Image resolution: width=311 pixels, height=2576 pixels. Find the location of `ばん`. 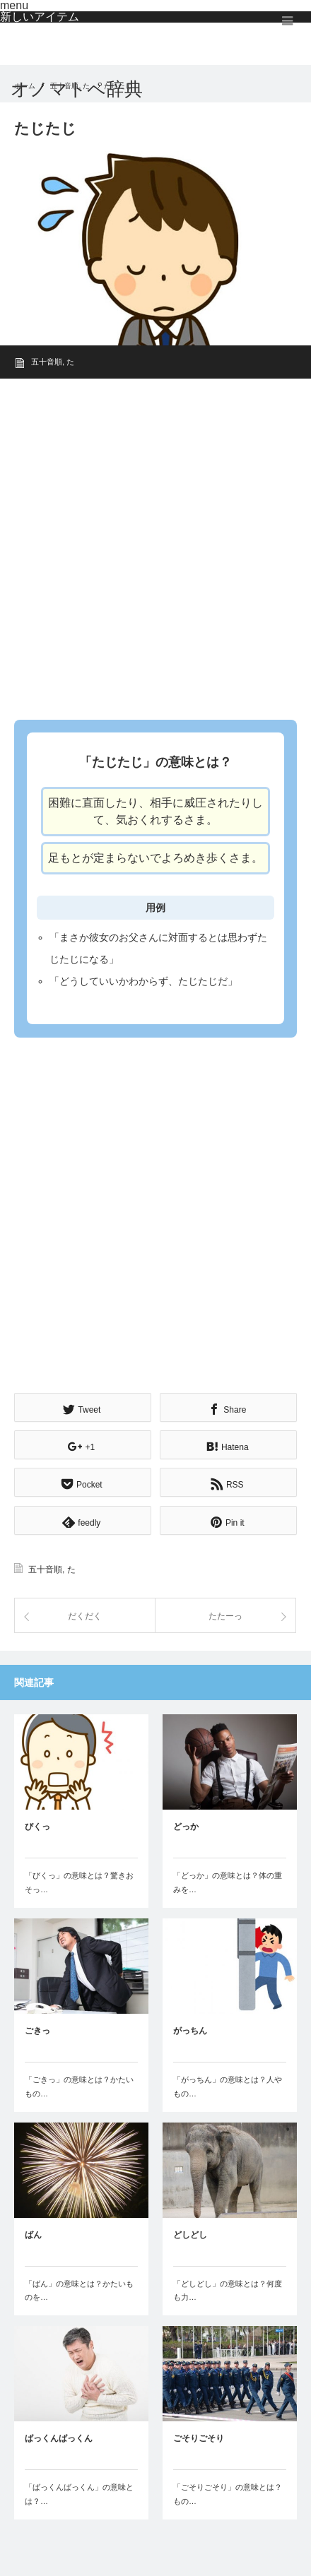

ばん is located at coordinates (33, 2235).